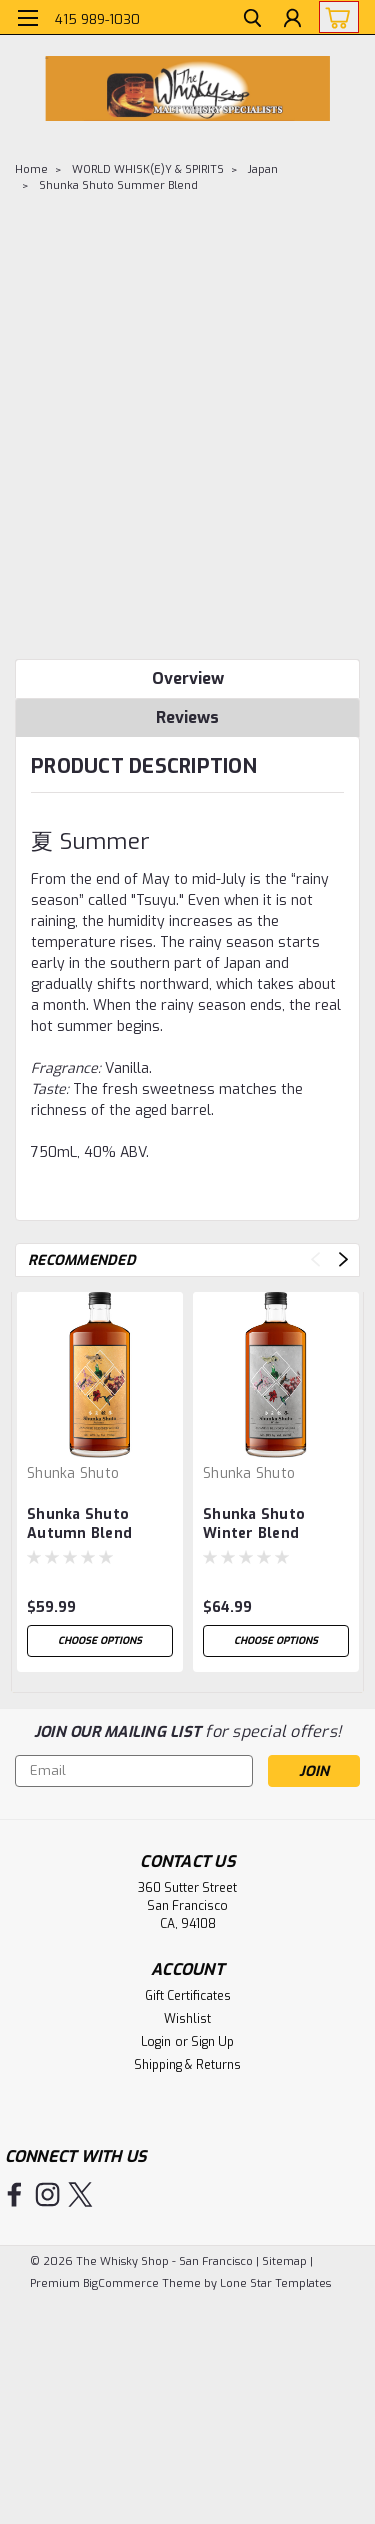 Image resolution: width=375 pixels, height=2524 pixels. What do you see at coordinates (275, 2283) in the screenshot?
I see `Lone Star Templates` at bounding box center [275, 2283].